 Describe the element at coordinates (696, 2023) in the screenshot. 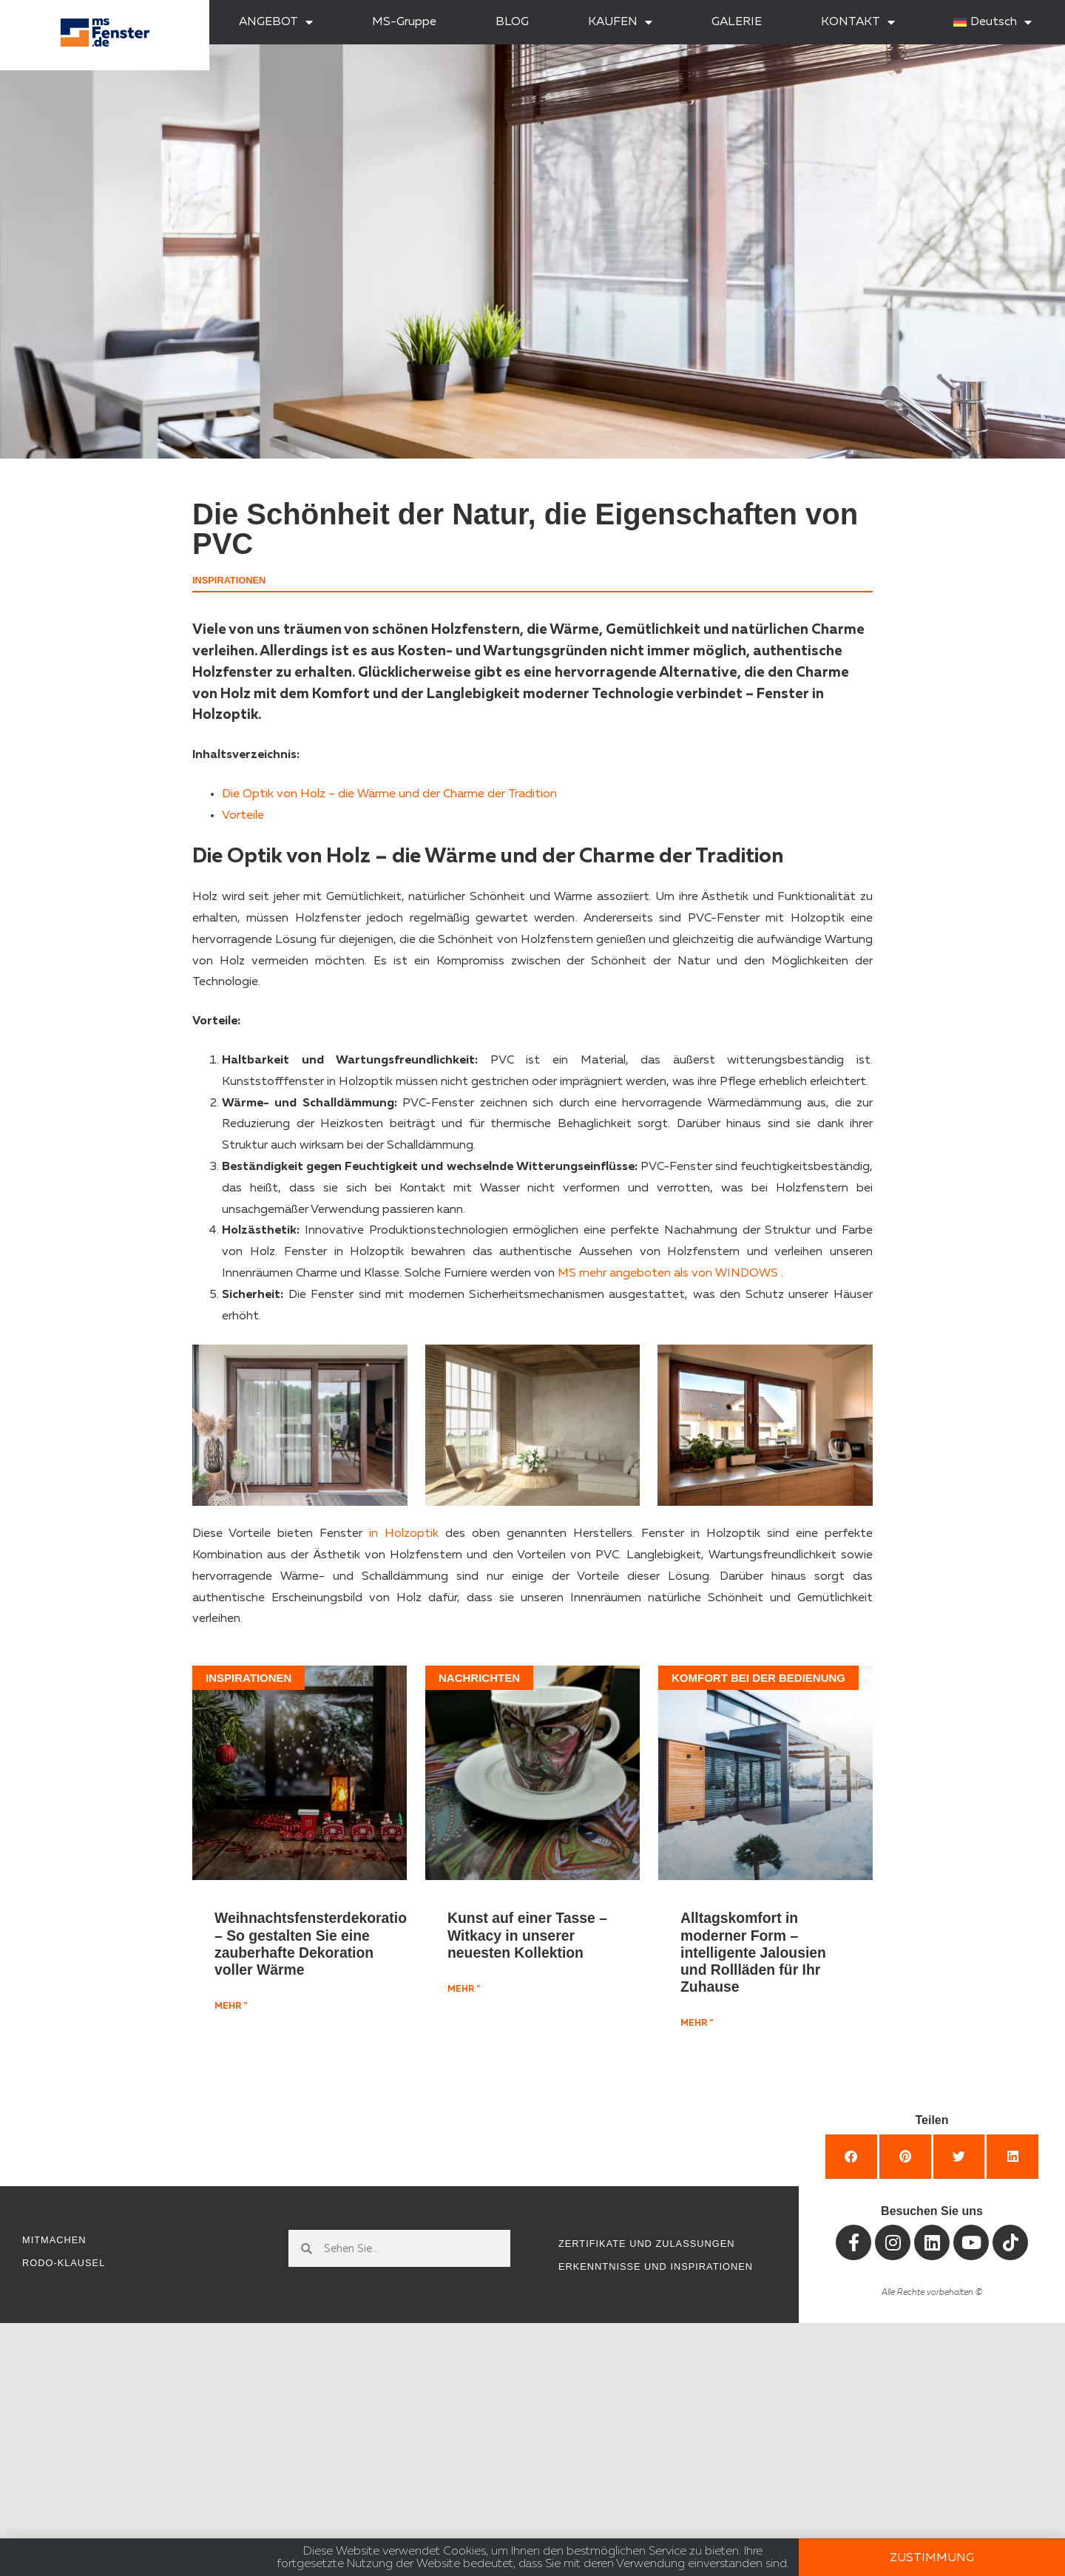

I see `mehr " [Mehr über Alltagskomfort in moderner Form – intelligente Jalousien und Rollläden für Ihr Zuhause]` at that location.